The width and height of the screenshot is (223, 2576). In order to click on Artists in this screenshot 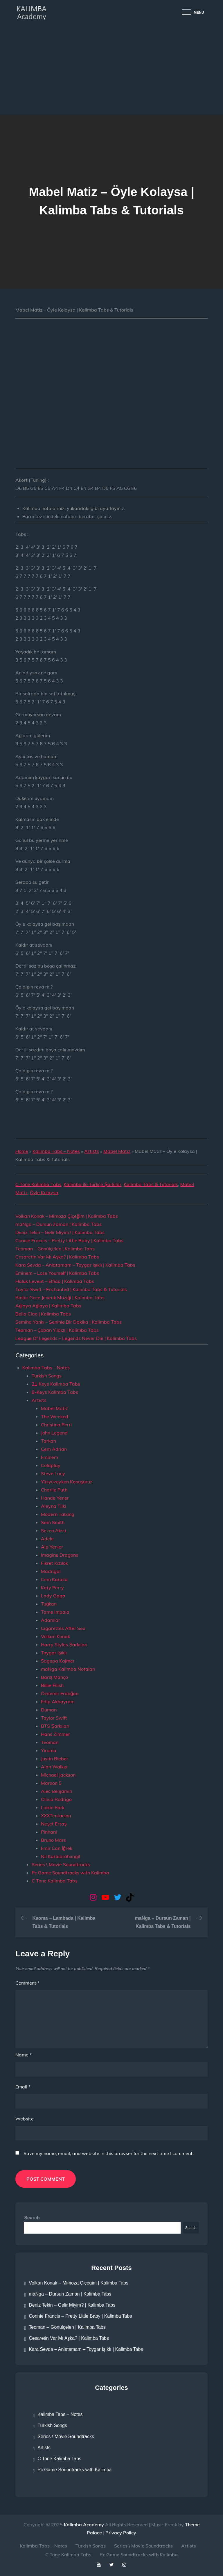, I will do `click(91, 1151)`.